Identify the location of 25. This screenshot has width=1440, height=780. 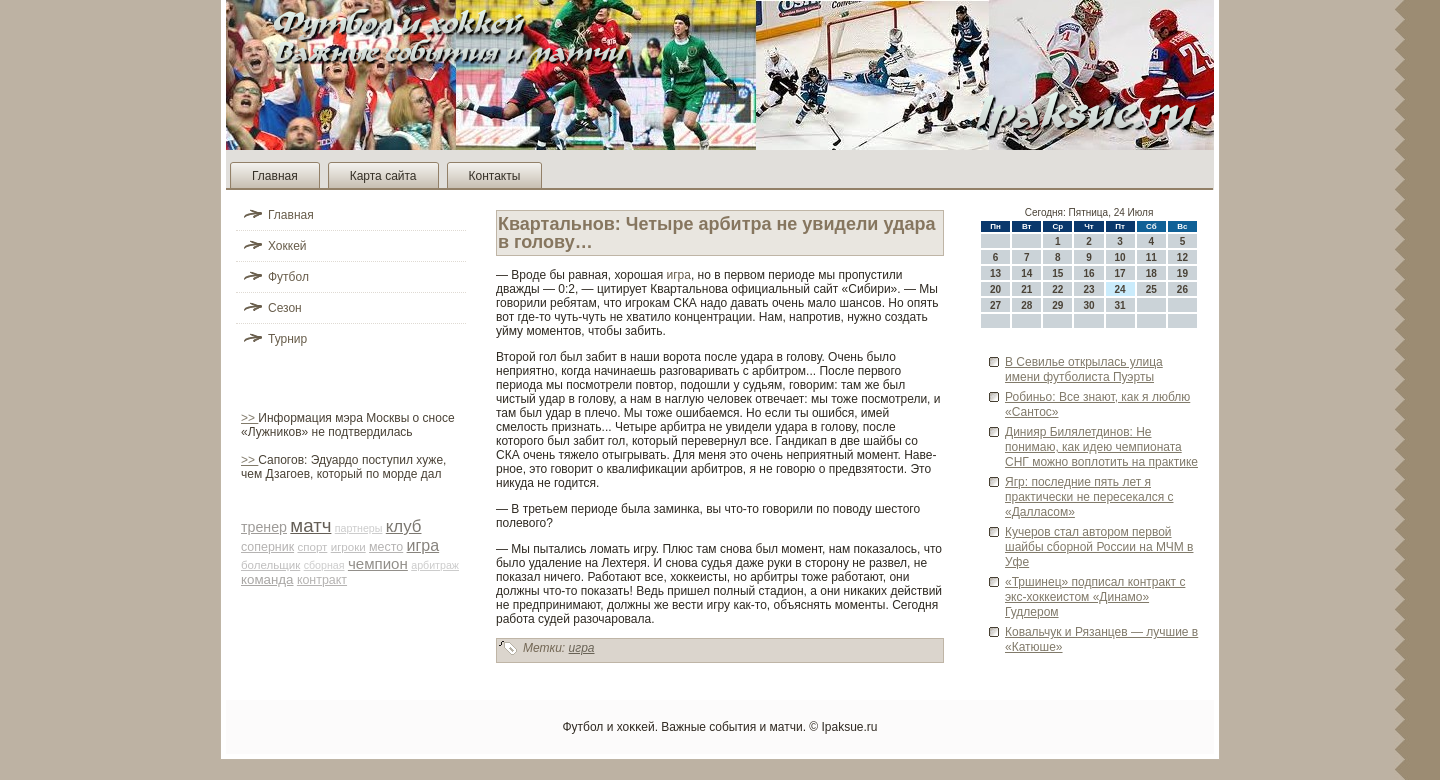
(1151, 289).